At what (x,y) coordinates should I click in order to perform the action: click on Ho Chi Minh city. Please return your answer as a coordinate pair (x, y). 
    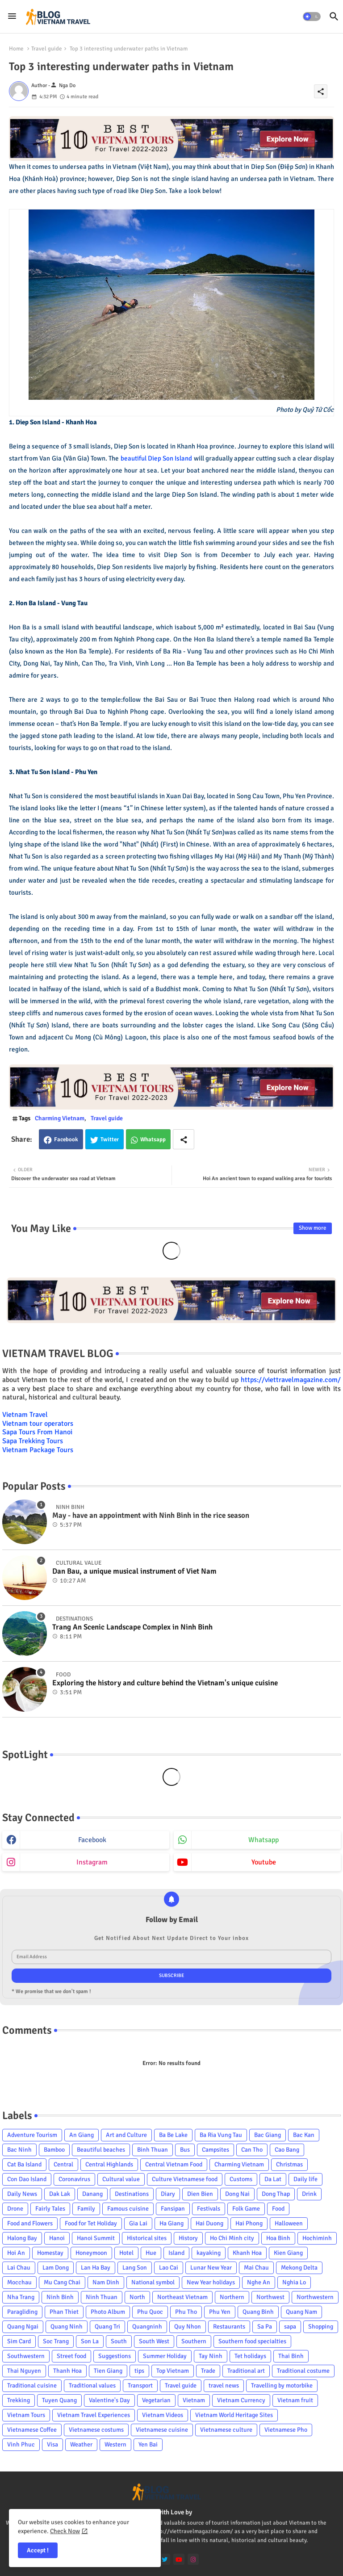
    Looking at the image, I should click on (232, 2238).